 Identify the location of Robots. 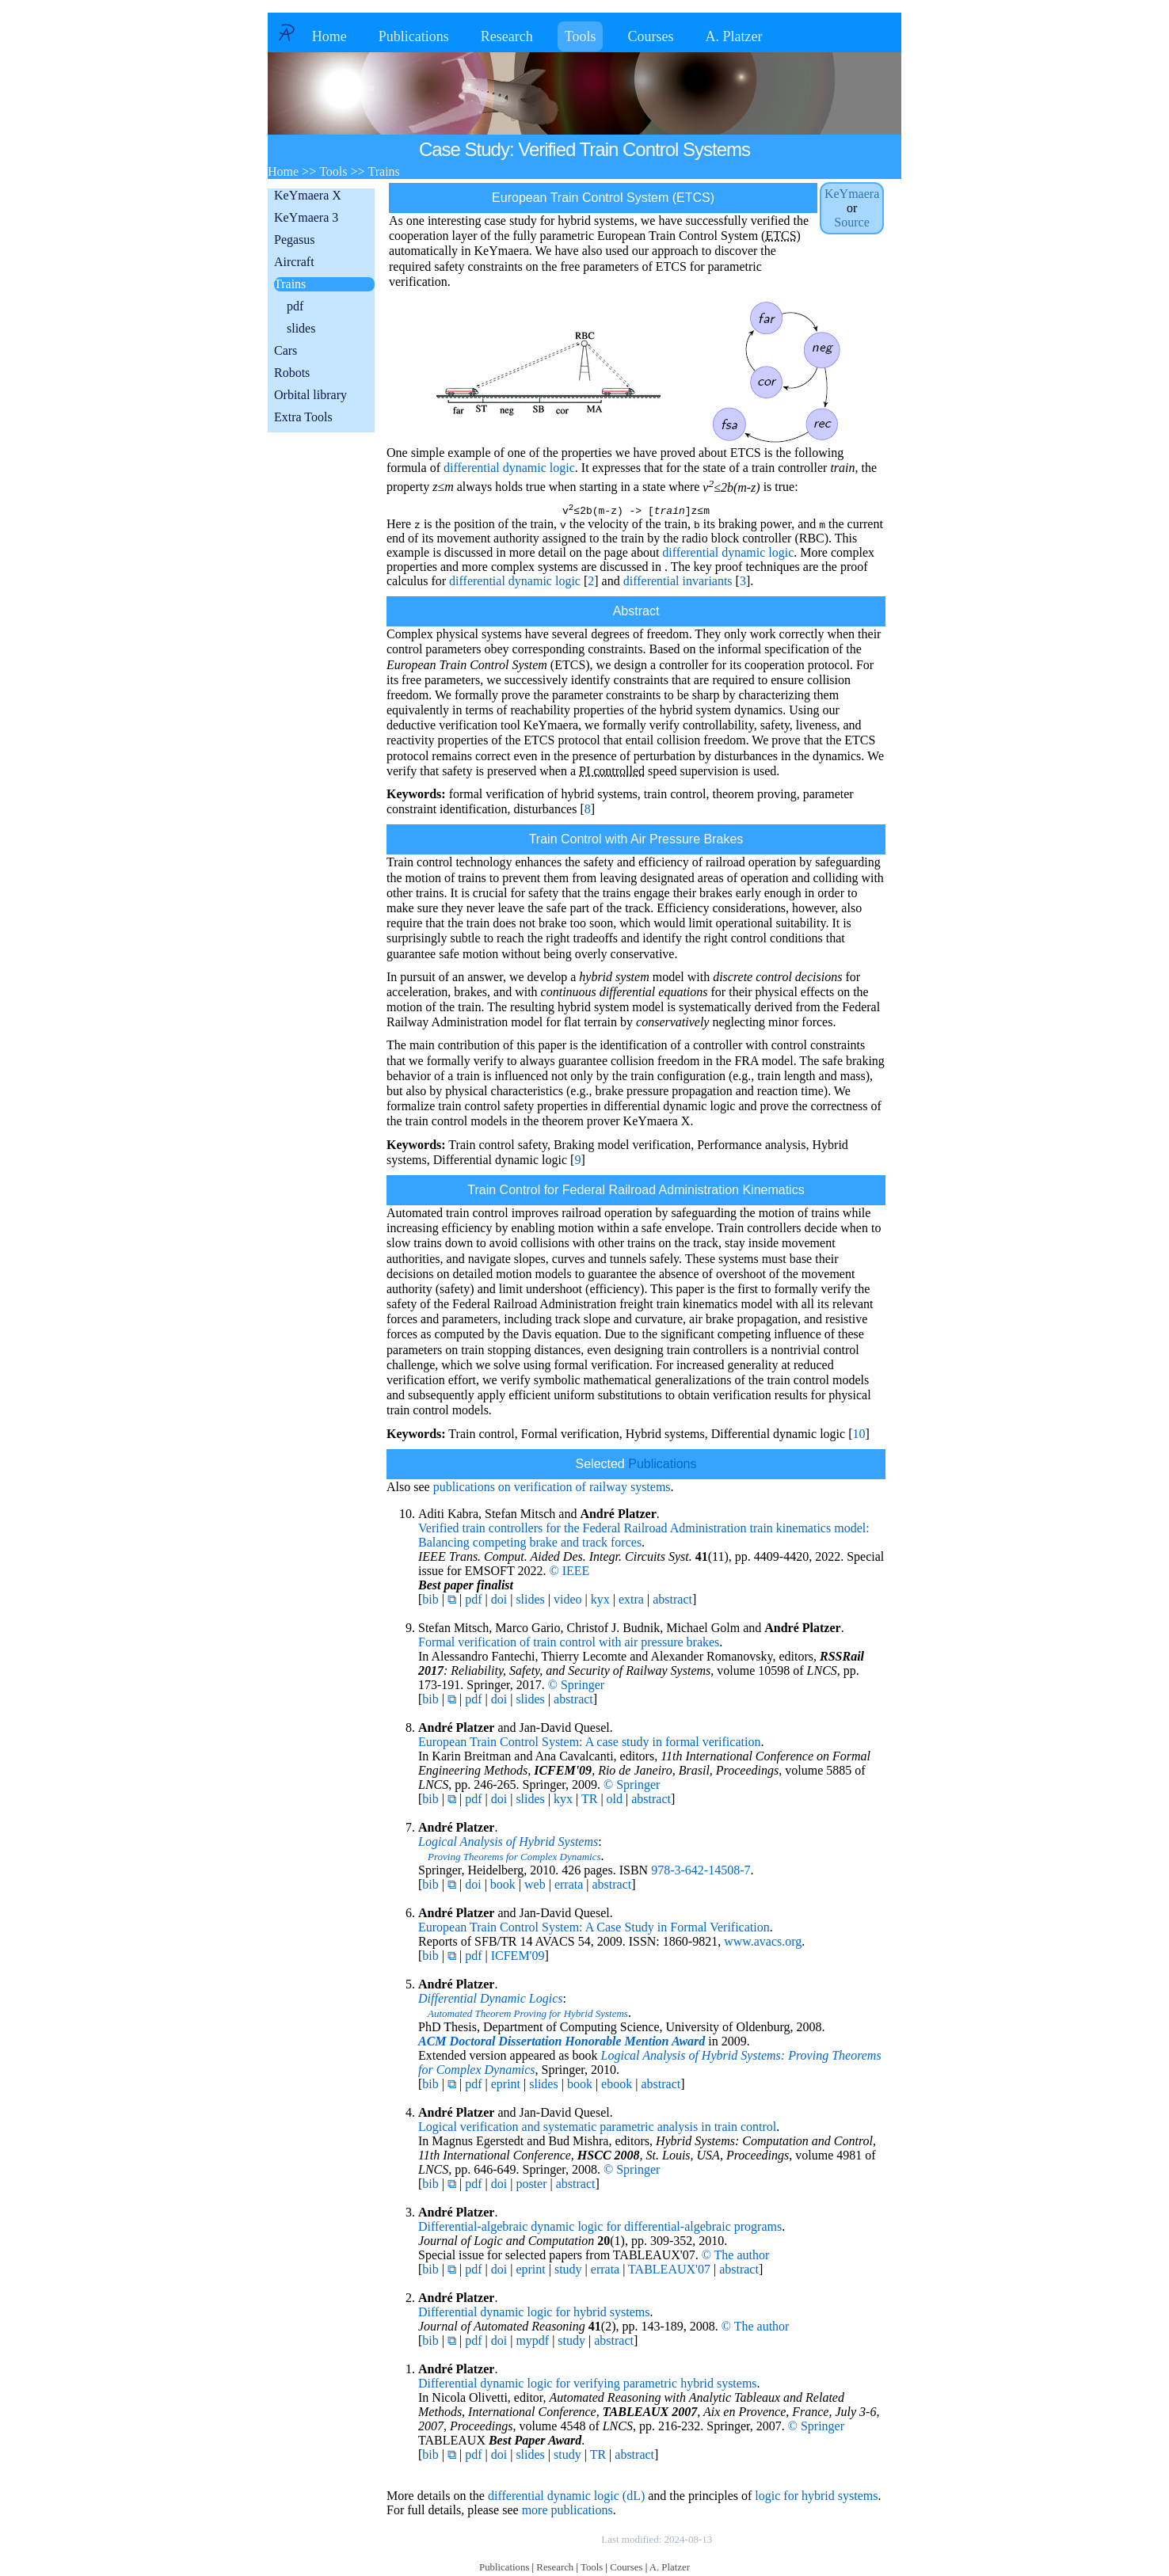
(292, 372).